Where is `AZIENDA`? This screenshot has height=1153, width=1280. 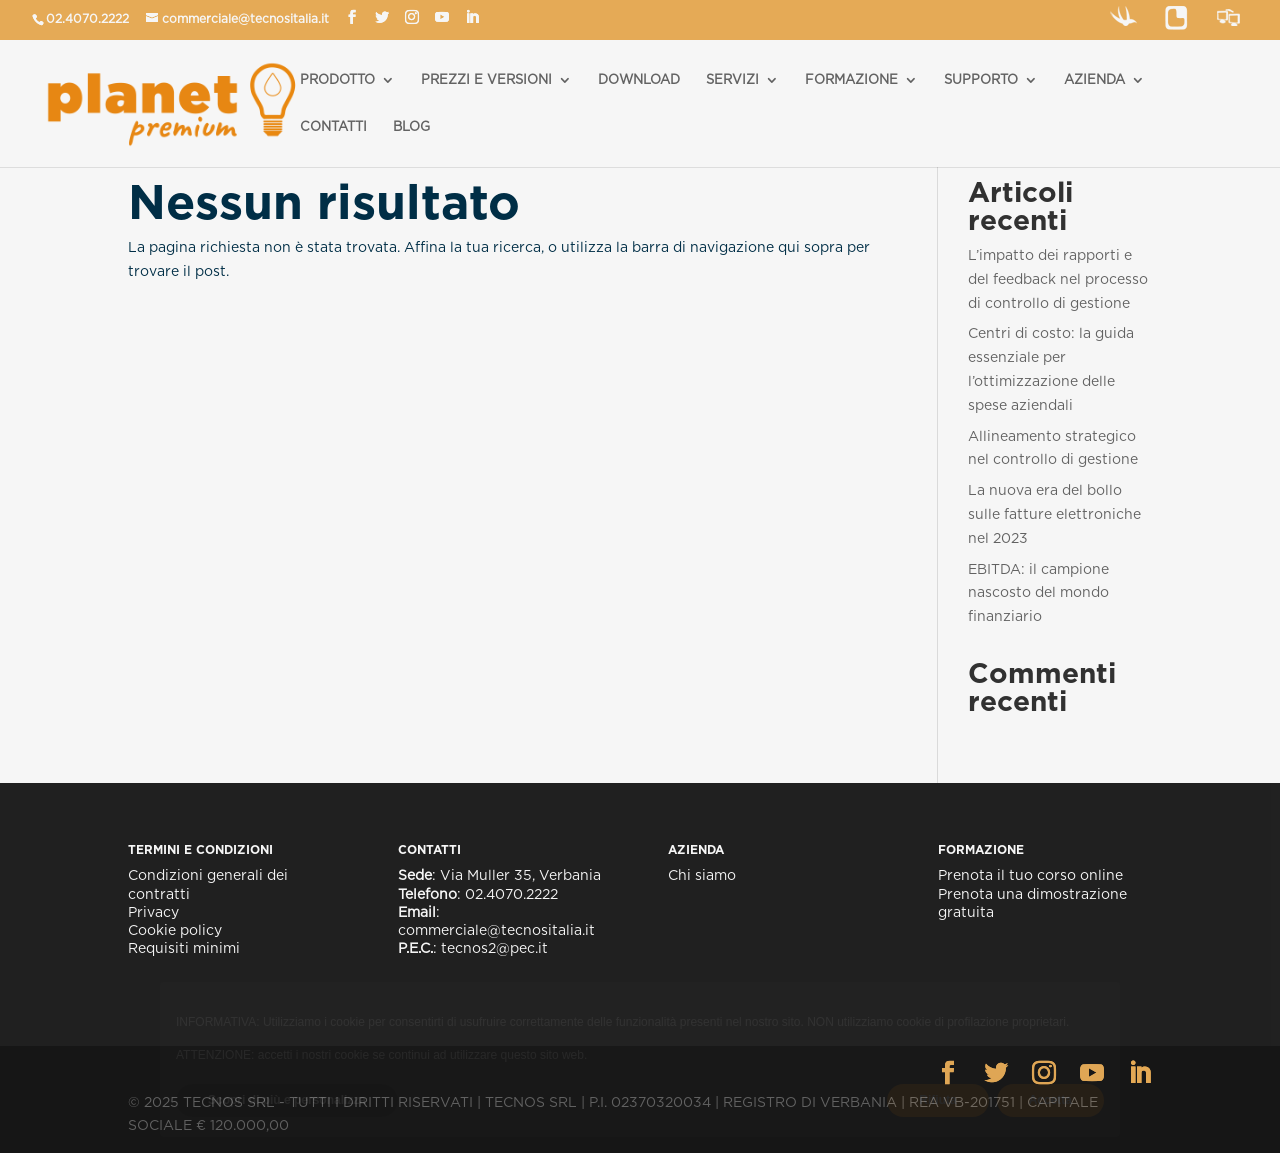
AZIENDA is located at coordinates (1094, 80).